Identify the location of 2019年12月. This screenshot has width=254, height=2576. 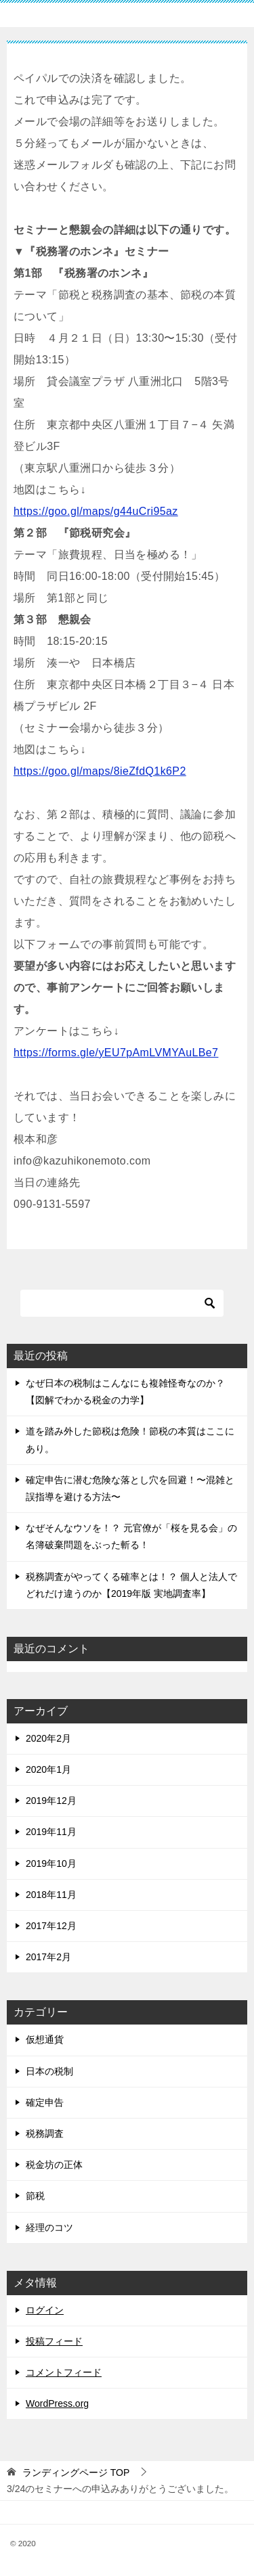
(51, 1800).